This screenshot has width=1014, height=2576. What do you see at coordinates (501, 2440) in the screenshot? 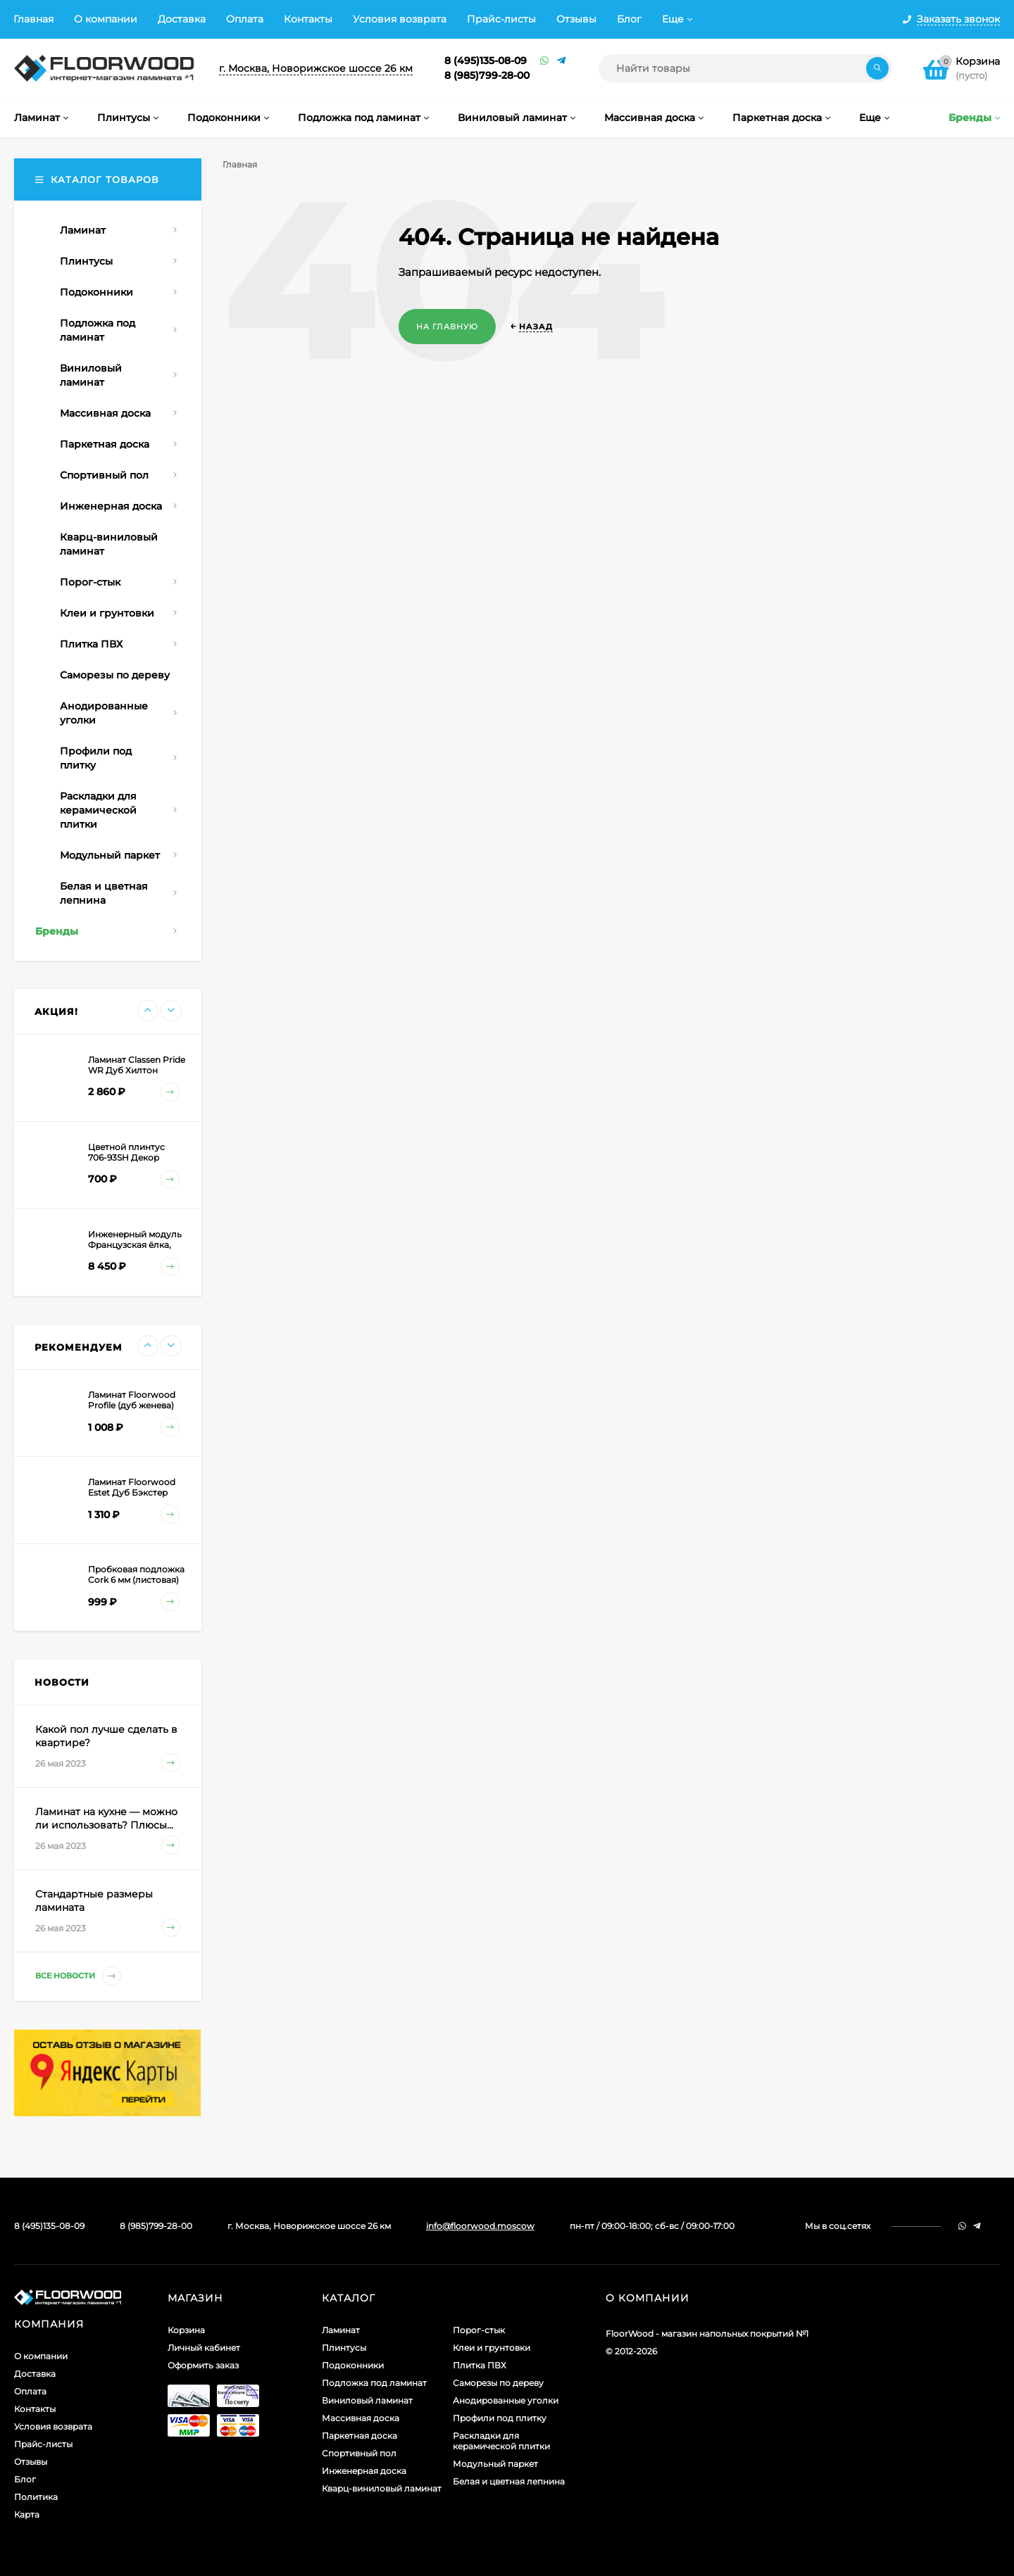
I see `Раскладки для керамической плитки` at bounding box center [501, 2440].